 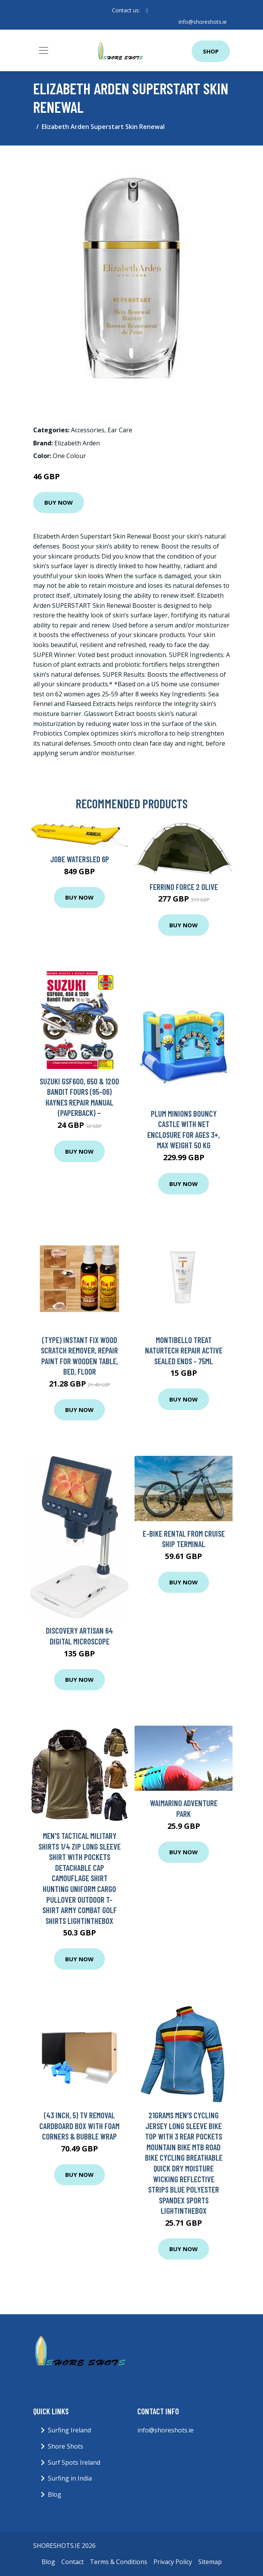 What do you see at coordinates (65, 2446) in the screenshot?
I see `Shore Shots` at bounding box center [65, 2446].